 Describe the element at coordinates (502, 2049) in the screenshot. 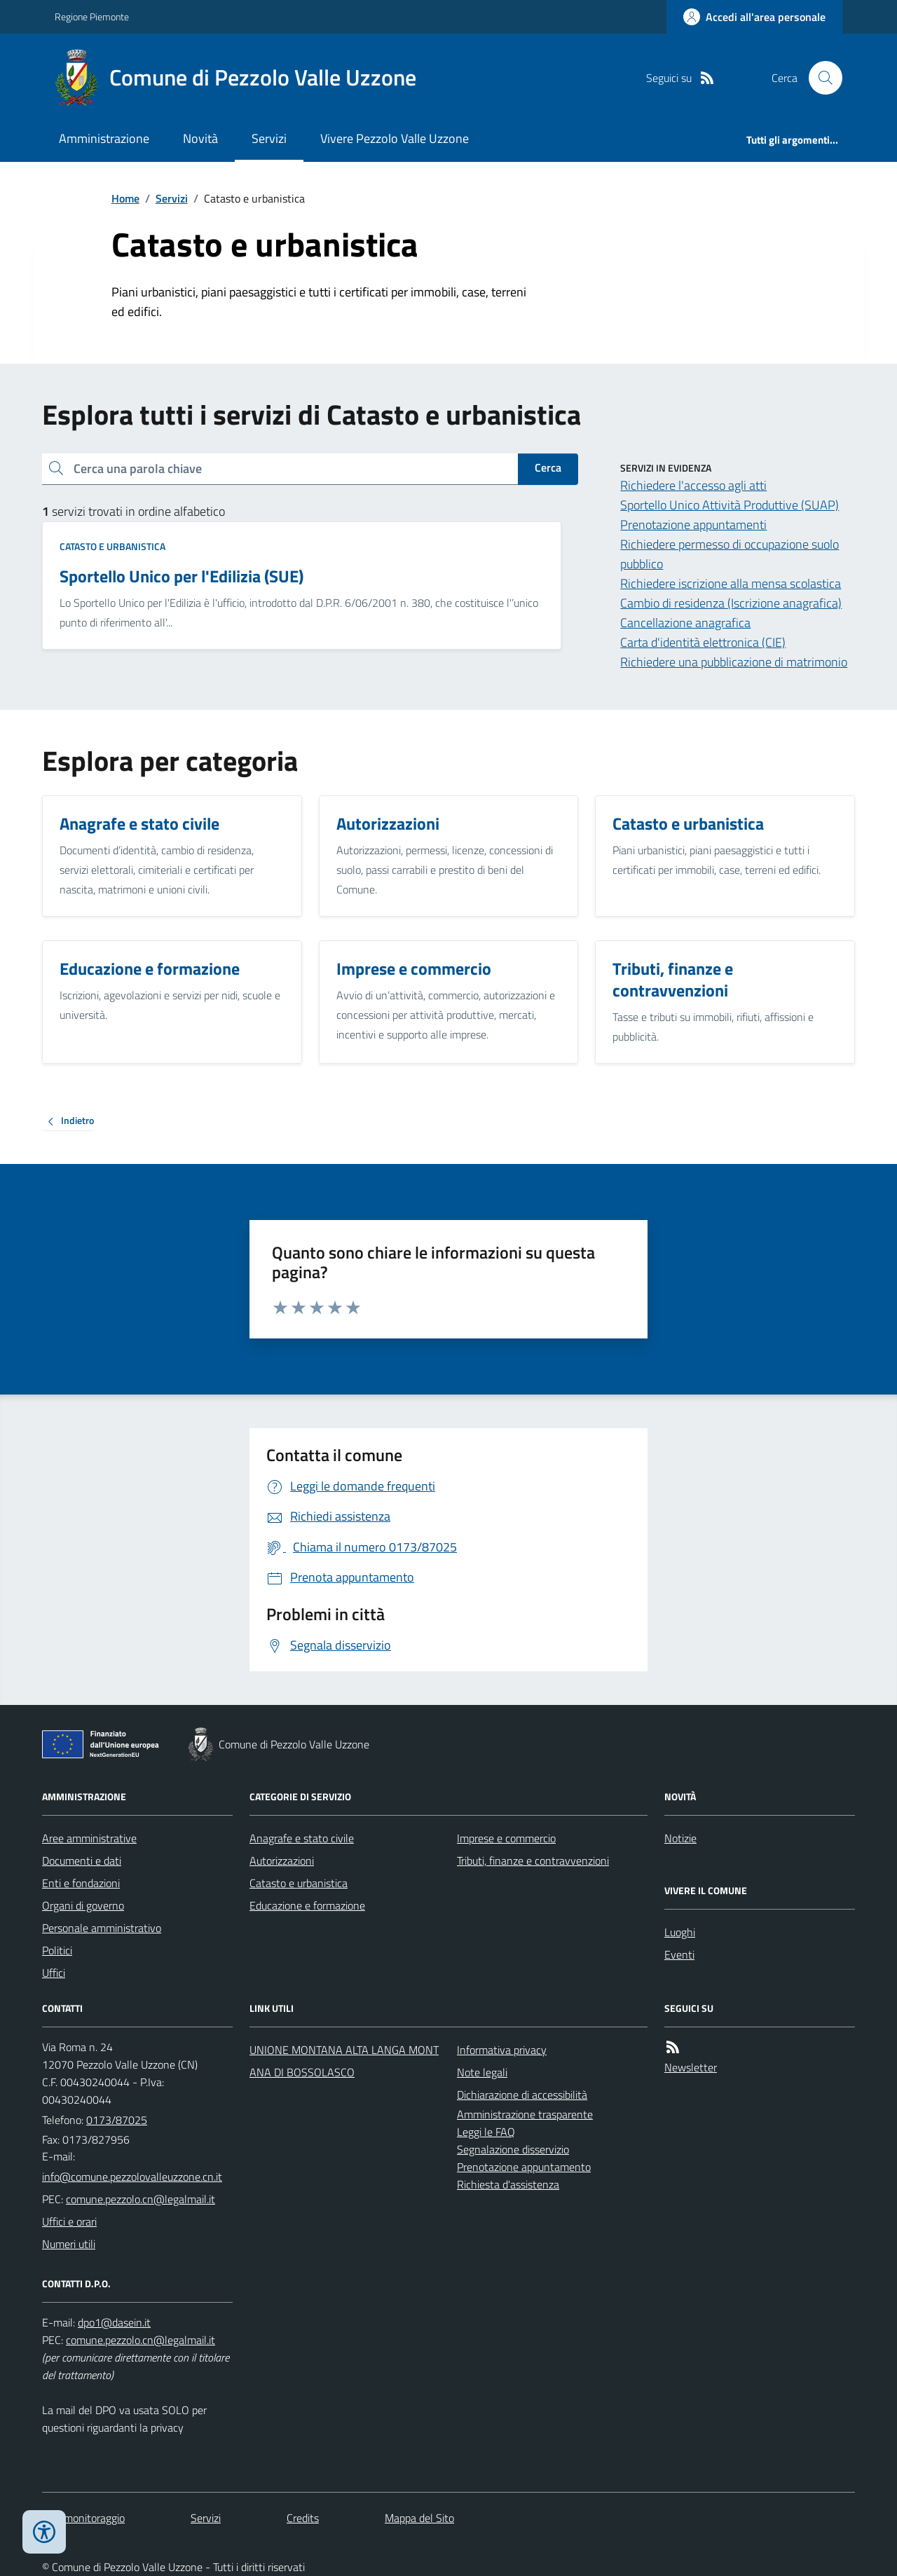

I see `Informativa privacy` at that location.